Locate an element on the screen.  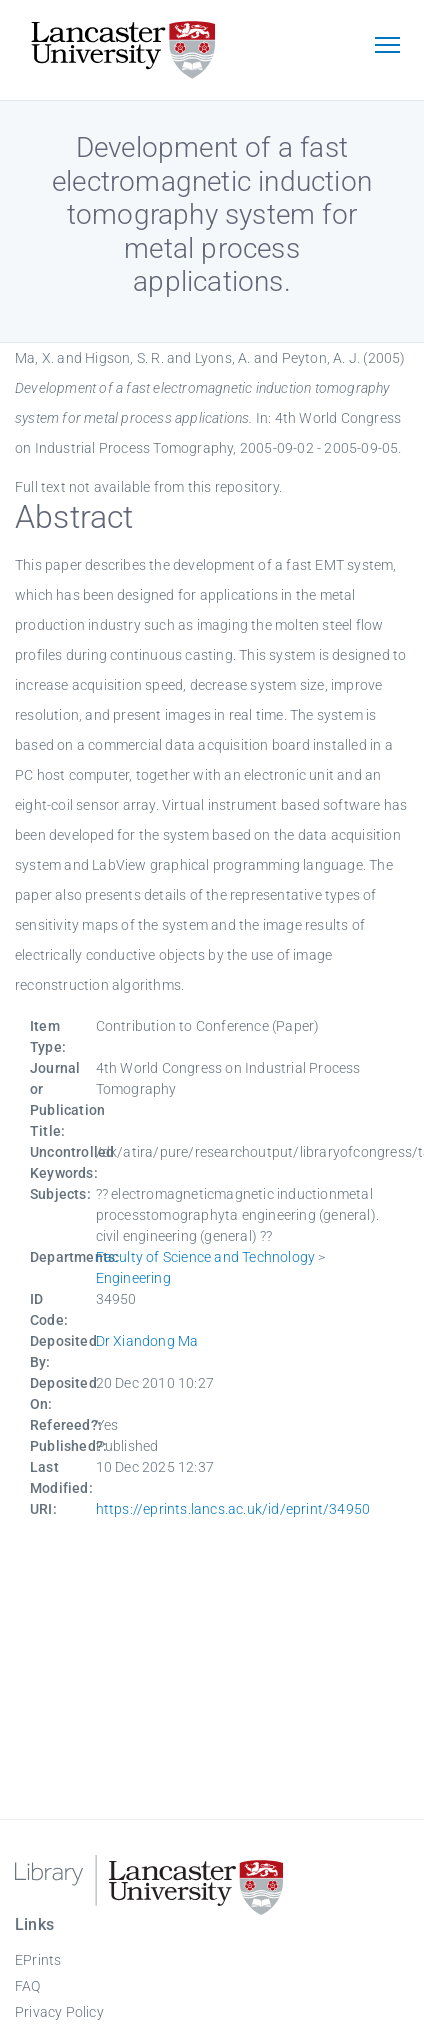
Privacy Policy is located at coordinates (59, 2012).